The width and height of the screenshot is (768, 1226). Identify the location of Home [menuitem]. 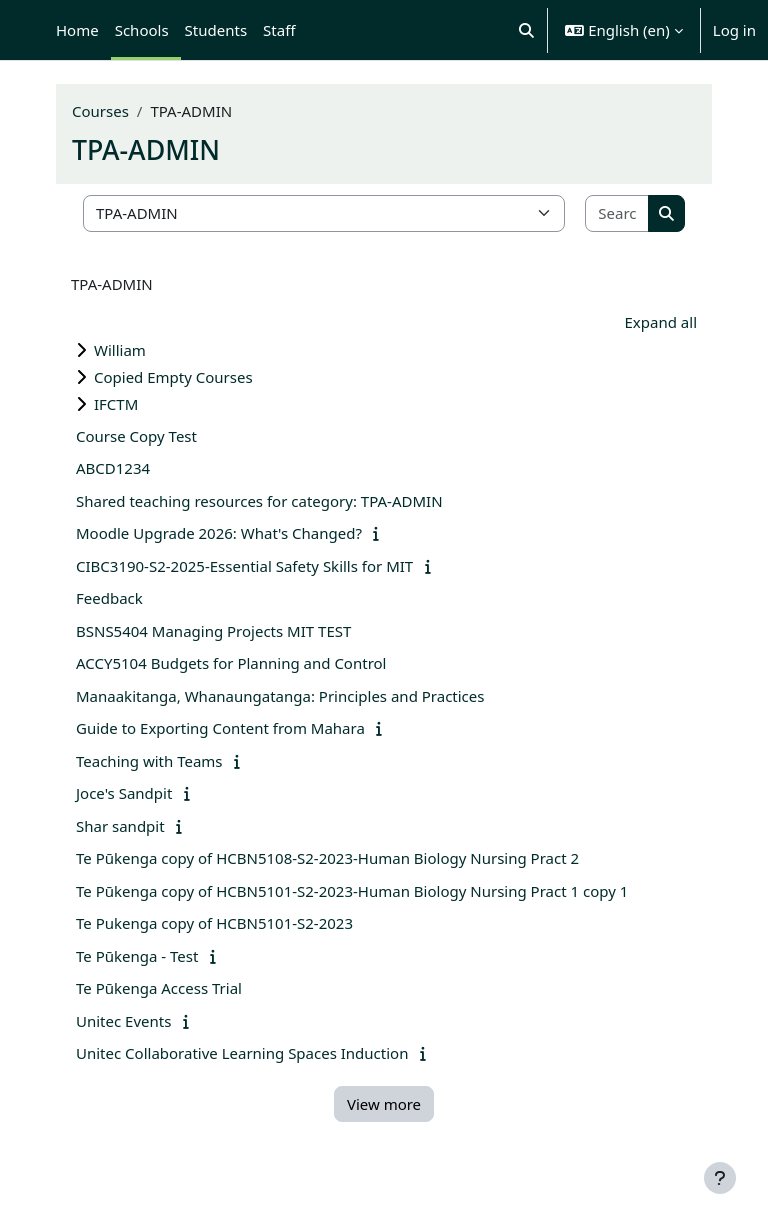
(77, 30).